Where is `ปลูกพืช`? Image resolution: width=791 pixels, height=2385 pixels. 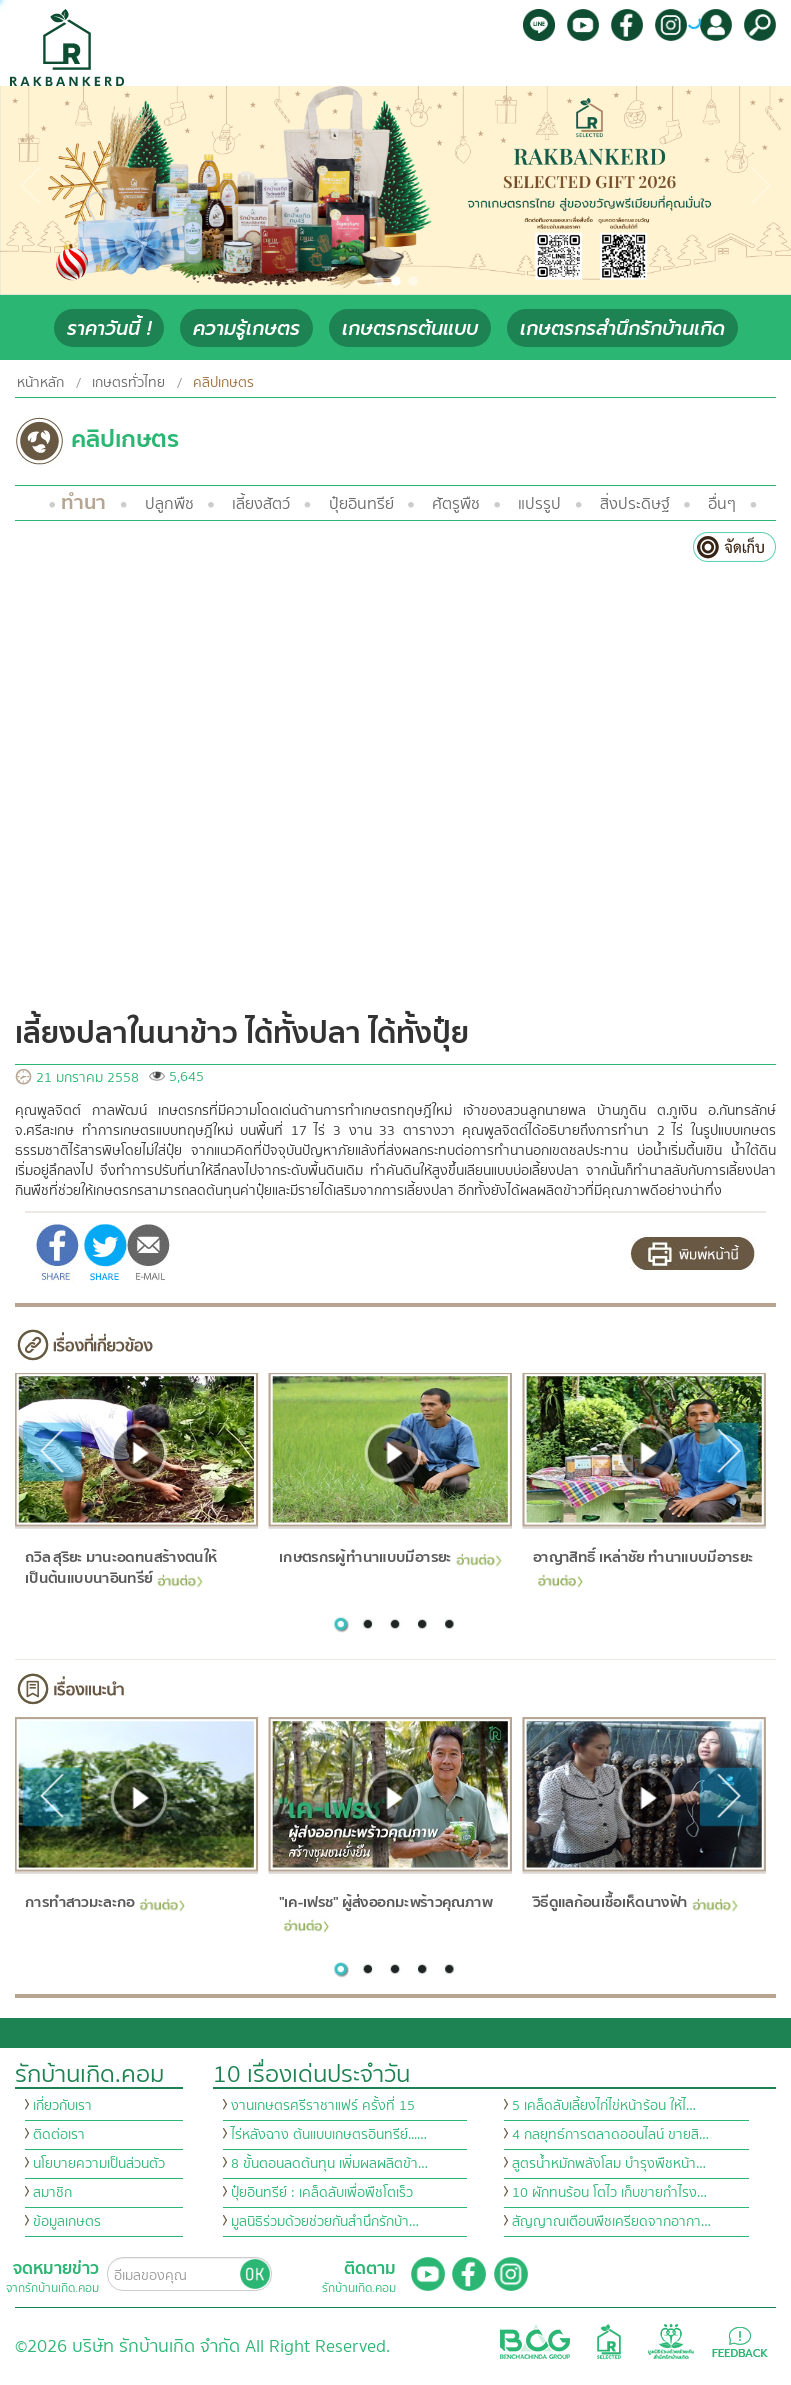
ปลูกพืช is located at coordinates (169, 504).